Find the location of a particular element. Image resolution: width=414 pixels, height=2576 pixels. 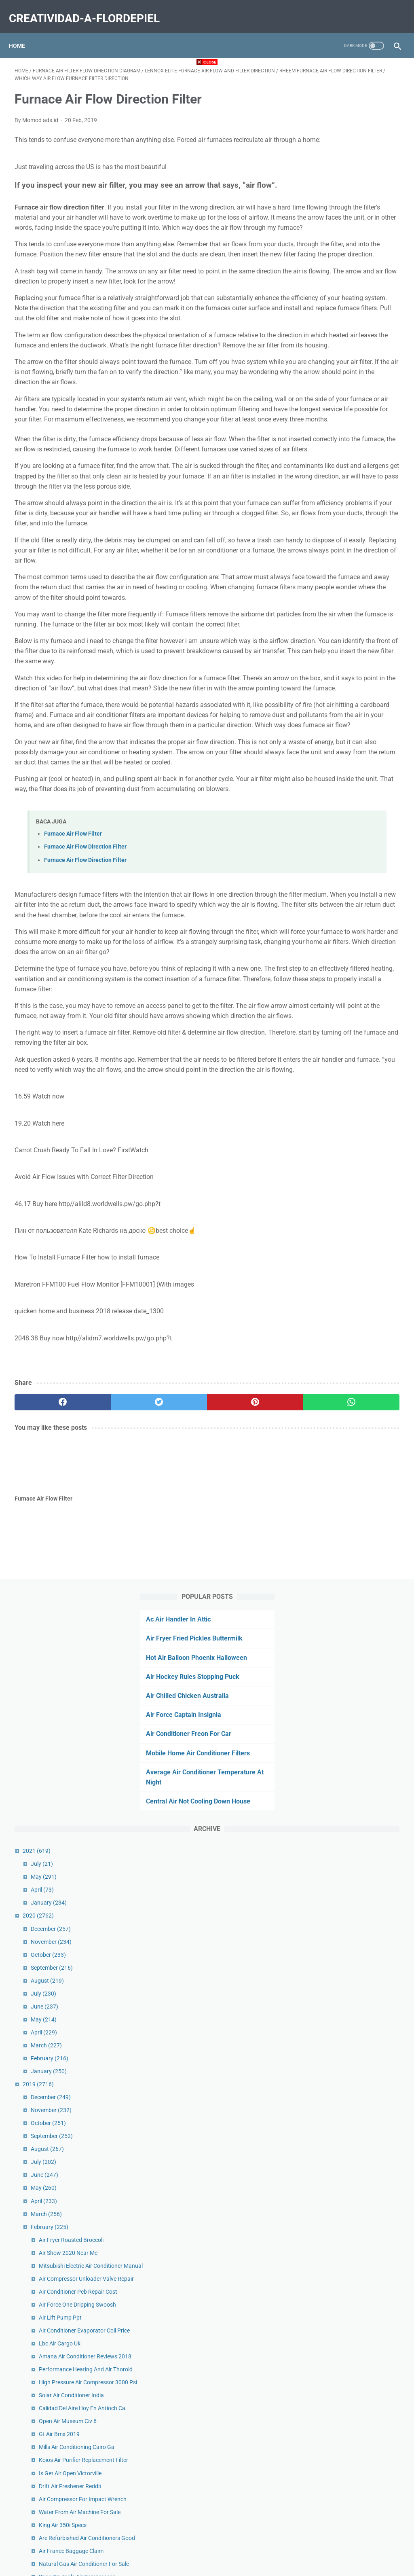

Custom Dancing Air Man is located at coordinates (356, 1807).